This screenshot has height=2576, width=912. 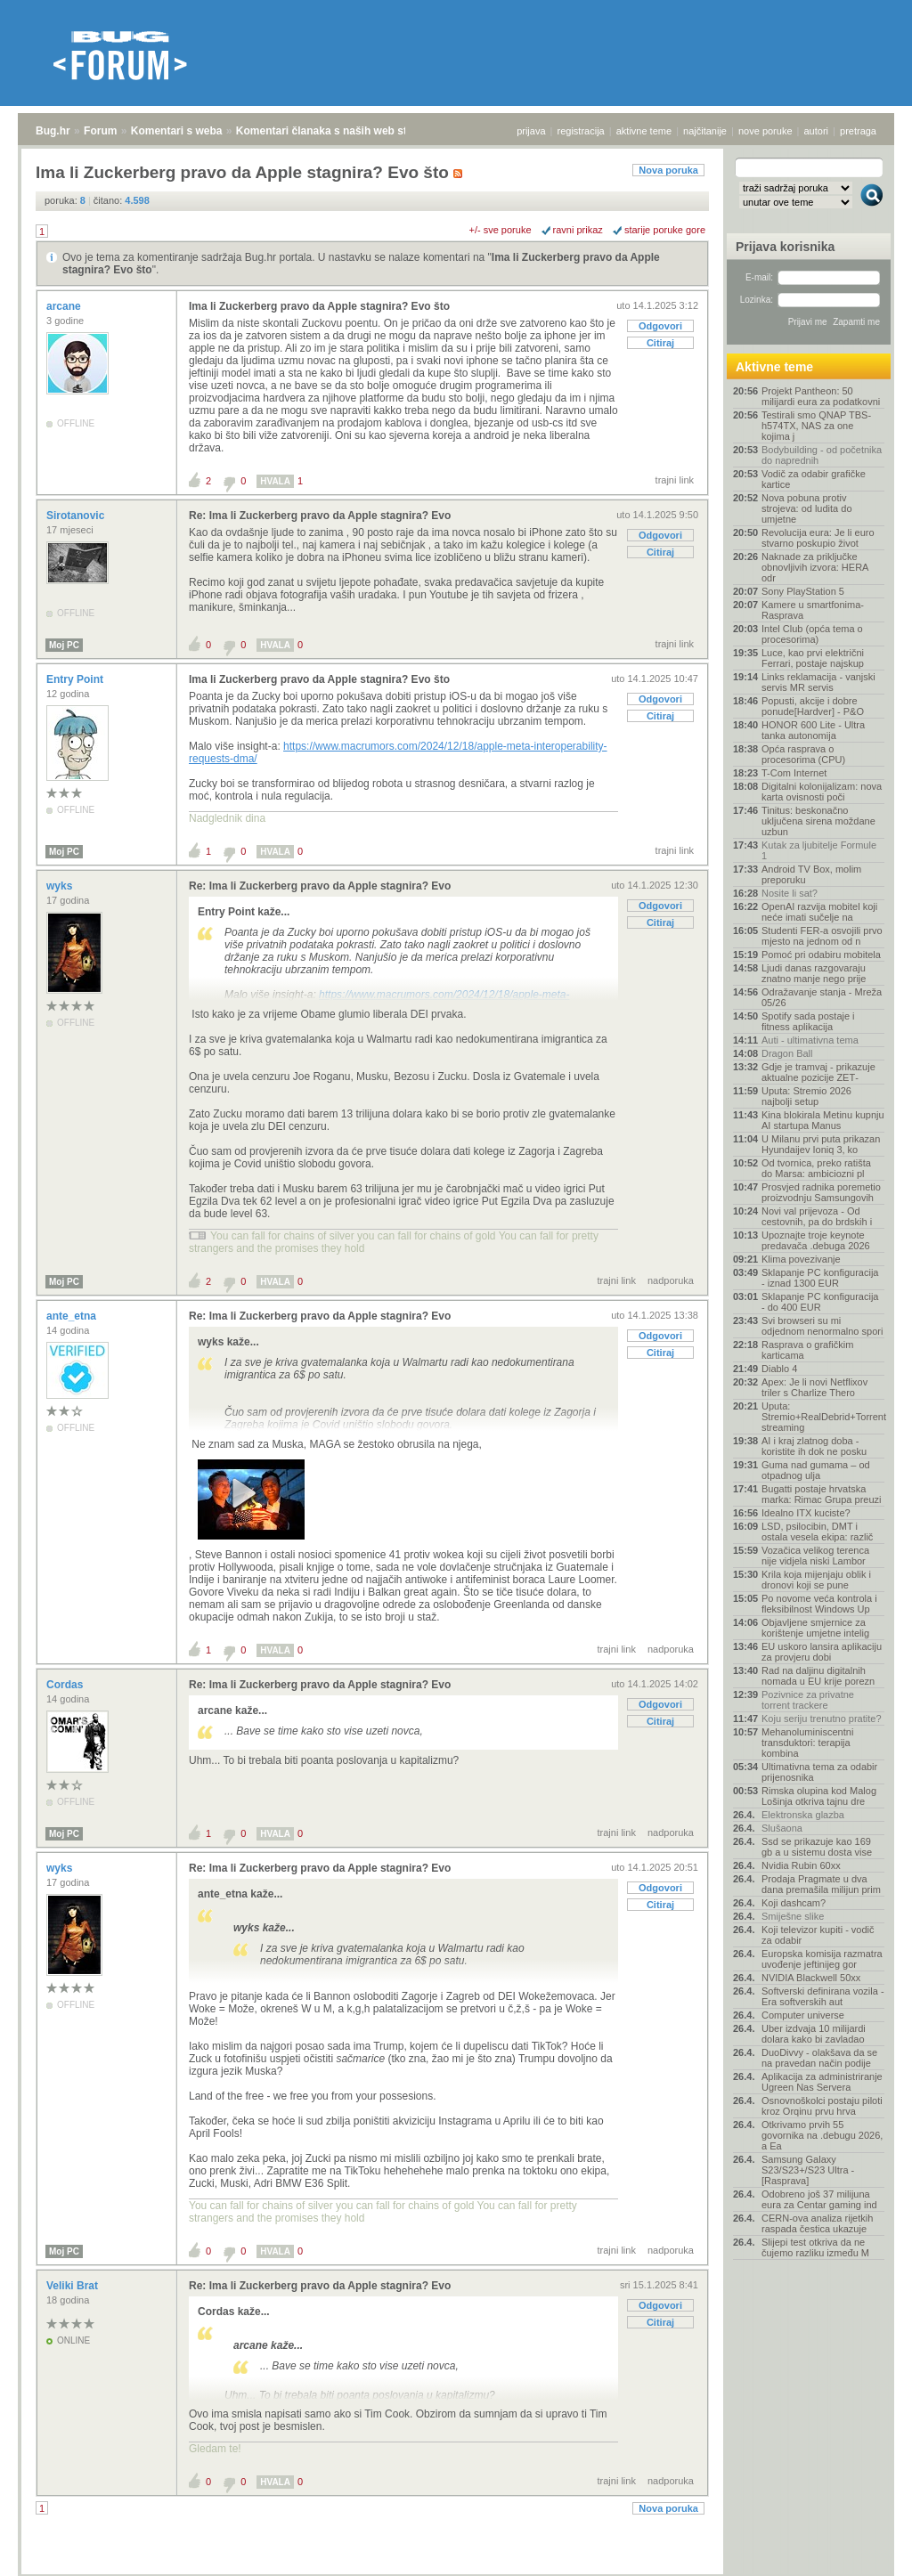 What do you see at coordinates (76, 679) in the screenshot?
I see `Entry Point` at bounding box center [76, 679].